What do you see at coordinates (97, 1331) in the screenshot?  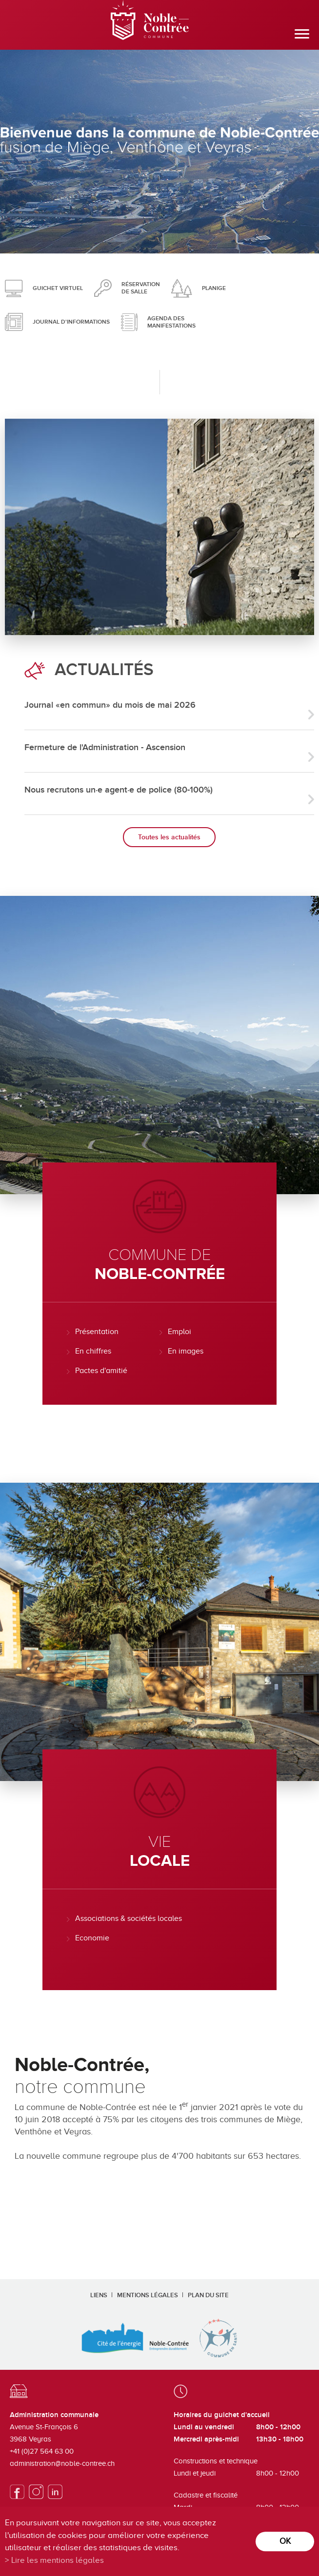 I see `Présentation` at bounding box center [97, 1331].